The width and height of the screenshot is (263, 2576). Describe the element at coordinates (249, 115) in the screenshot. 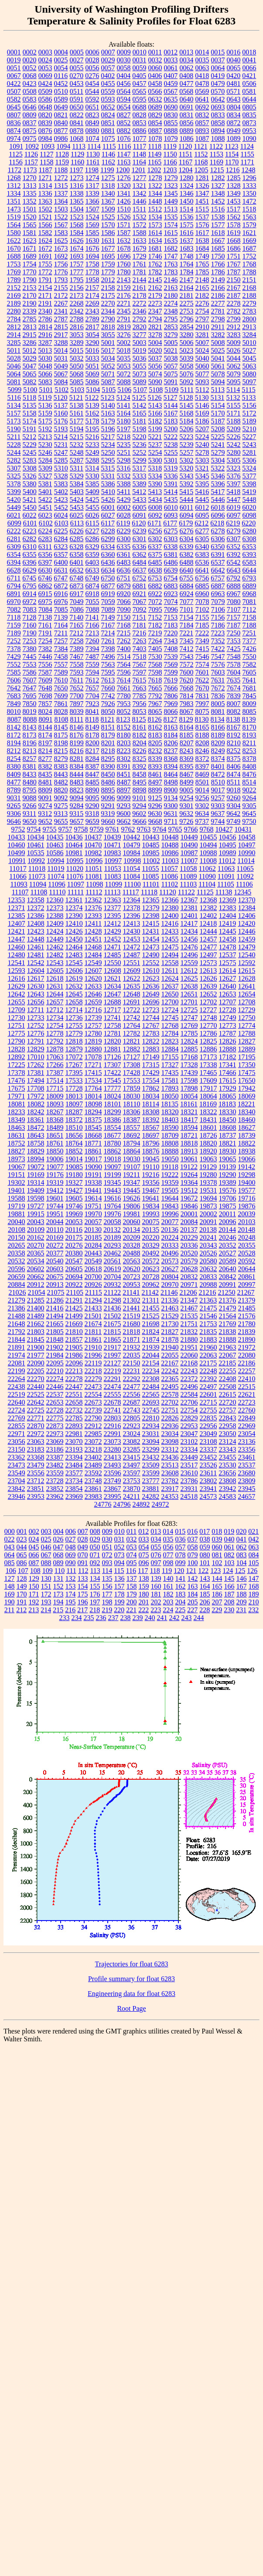

I see `0835` at that location.